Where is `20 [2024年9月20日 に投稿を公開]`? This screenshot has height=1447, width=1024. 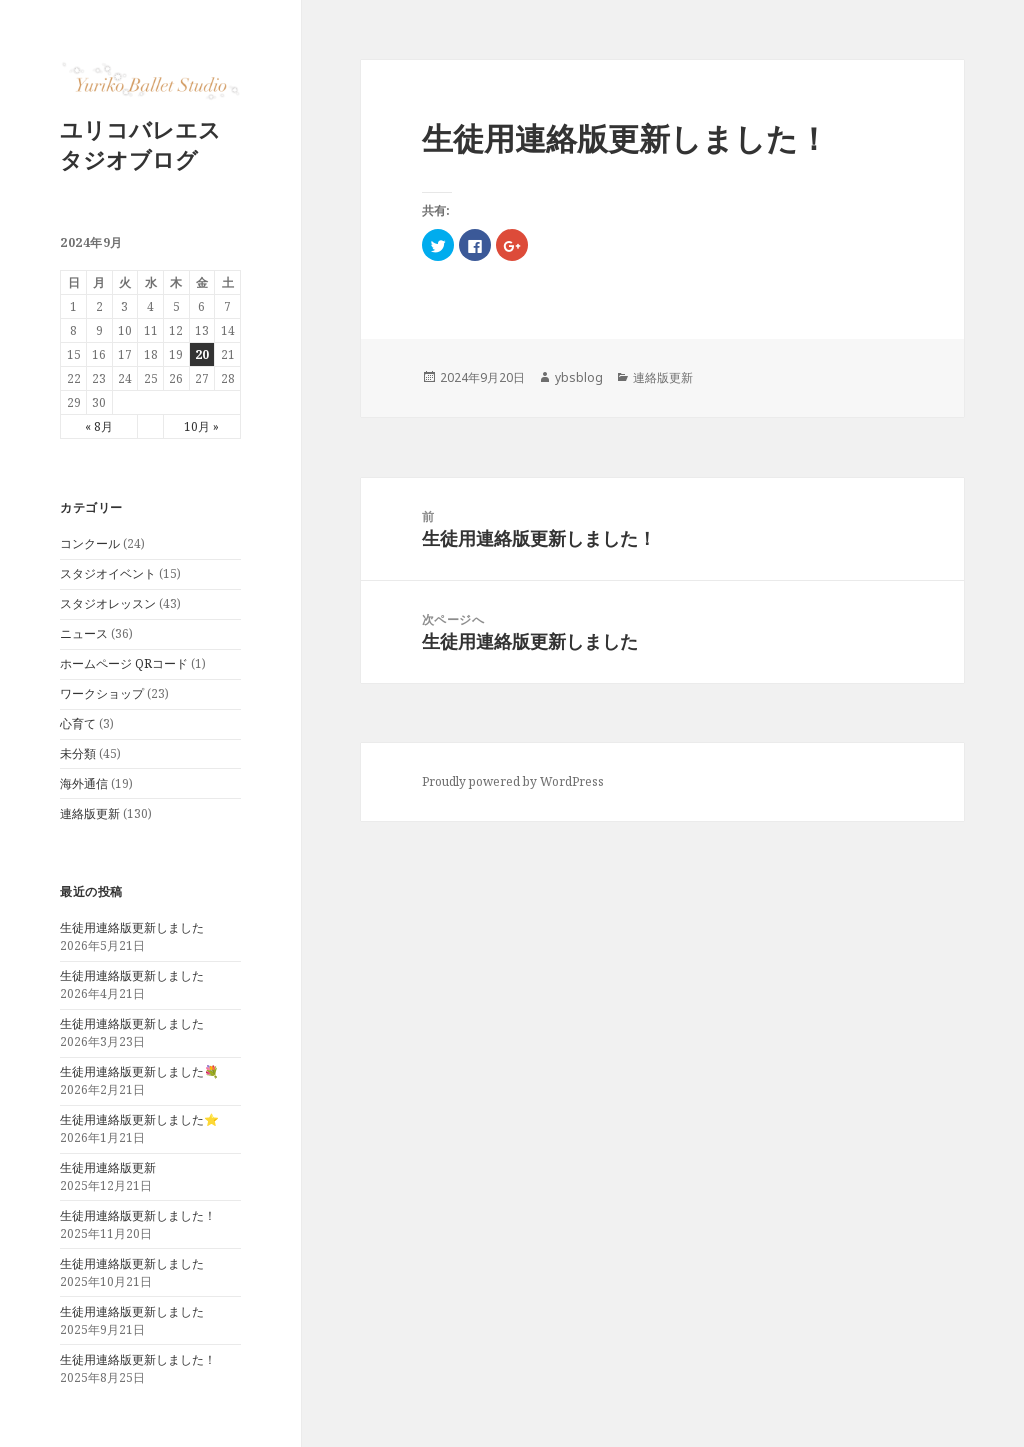
20 [2024年9月20日 に投稿を公開] is located at coordinates (202, 354).